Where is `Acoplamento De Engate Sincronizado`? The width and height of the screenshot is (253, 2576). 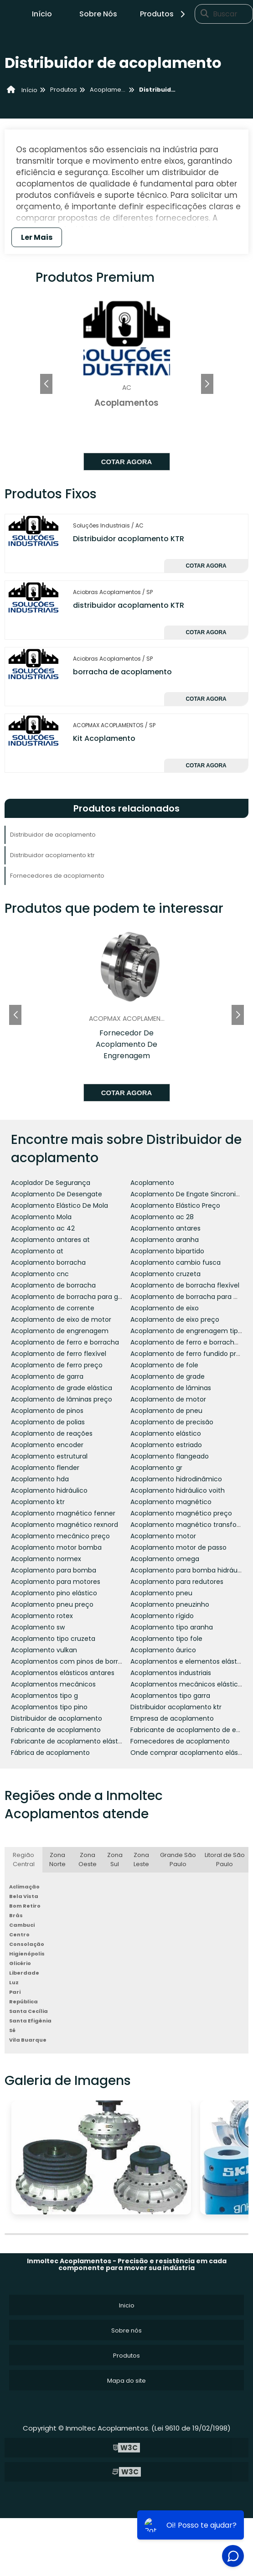
Acoplamento De Engate Sincronizado is located at coordinates (190, 1194).